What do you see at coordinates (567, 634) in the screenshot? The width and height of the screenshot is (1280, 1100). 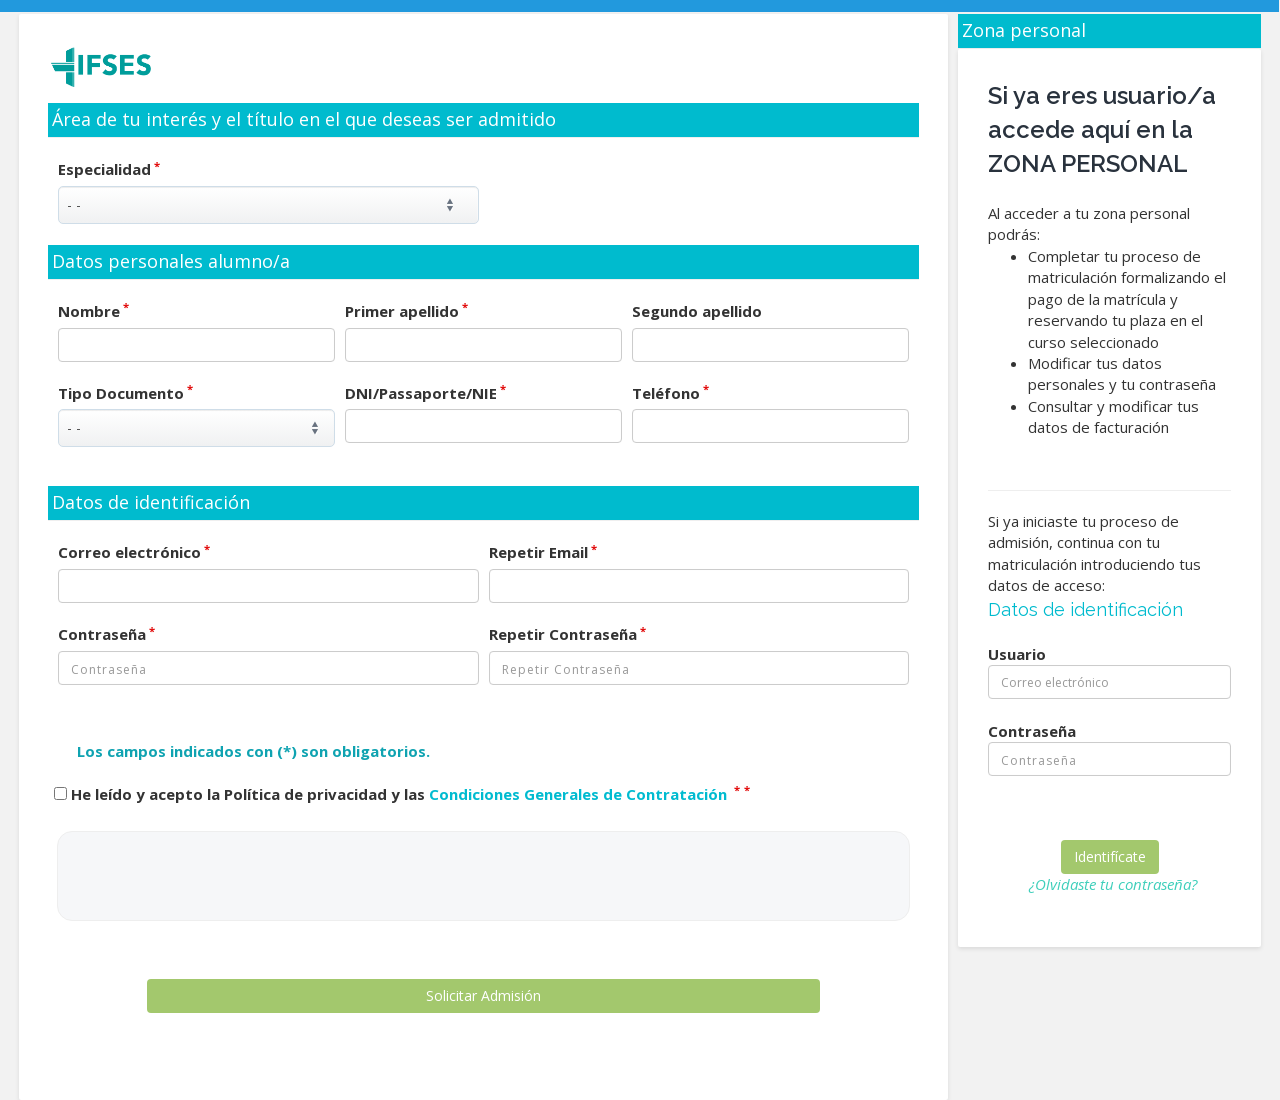 I see `Repetir Contraseña` at bounding box center [567, 634].